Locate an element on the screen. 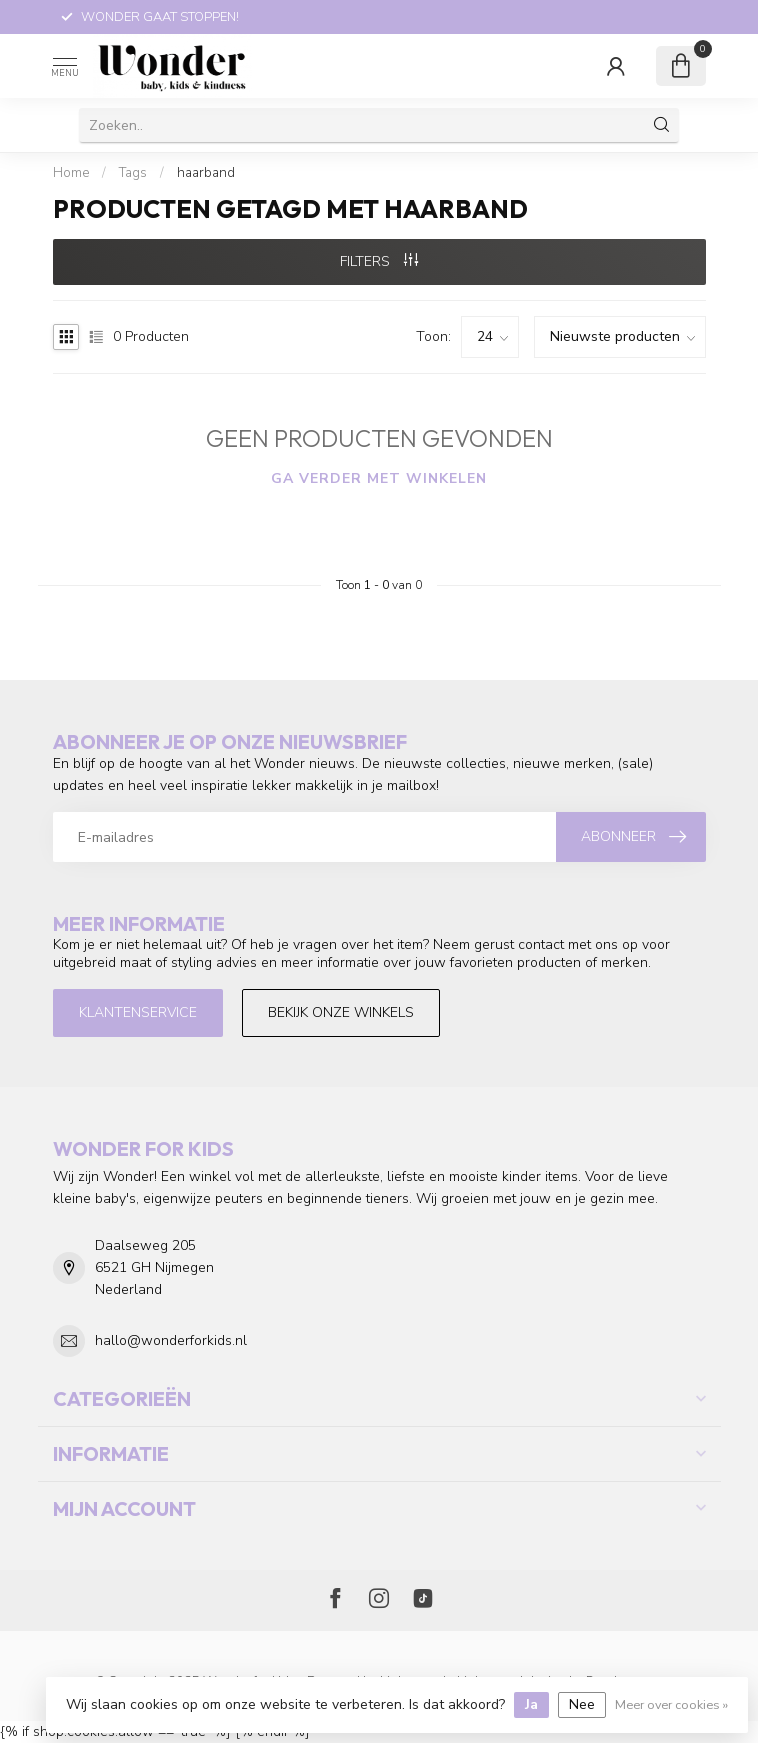  Ja is located at coordinates (531, 1704).